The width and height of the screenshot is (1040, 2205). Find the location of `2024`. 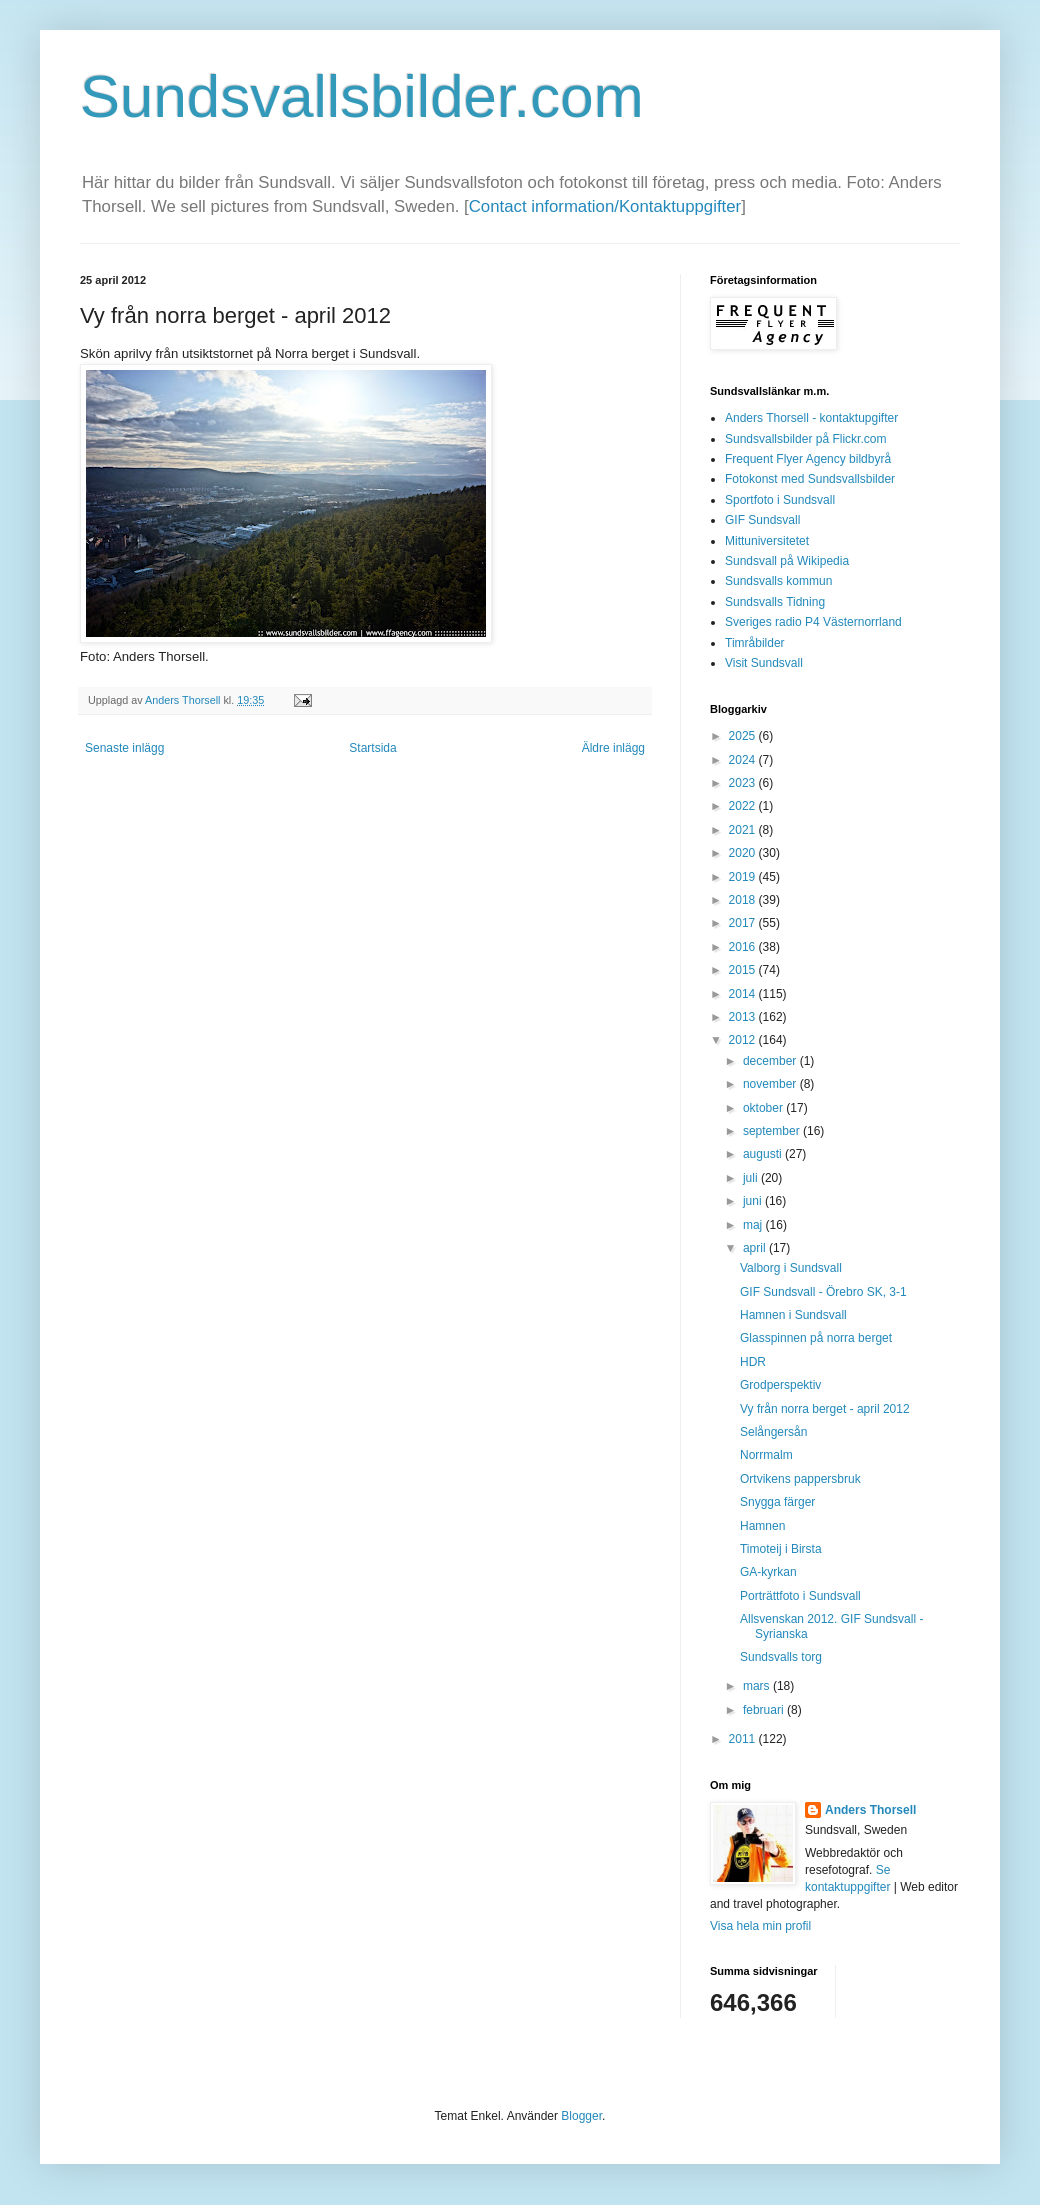

2024 is located at coordinates (744, 760).